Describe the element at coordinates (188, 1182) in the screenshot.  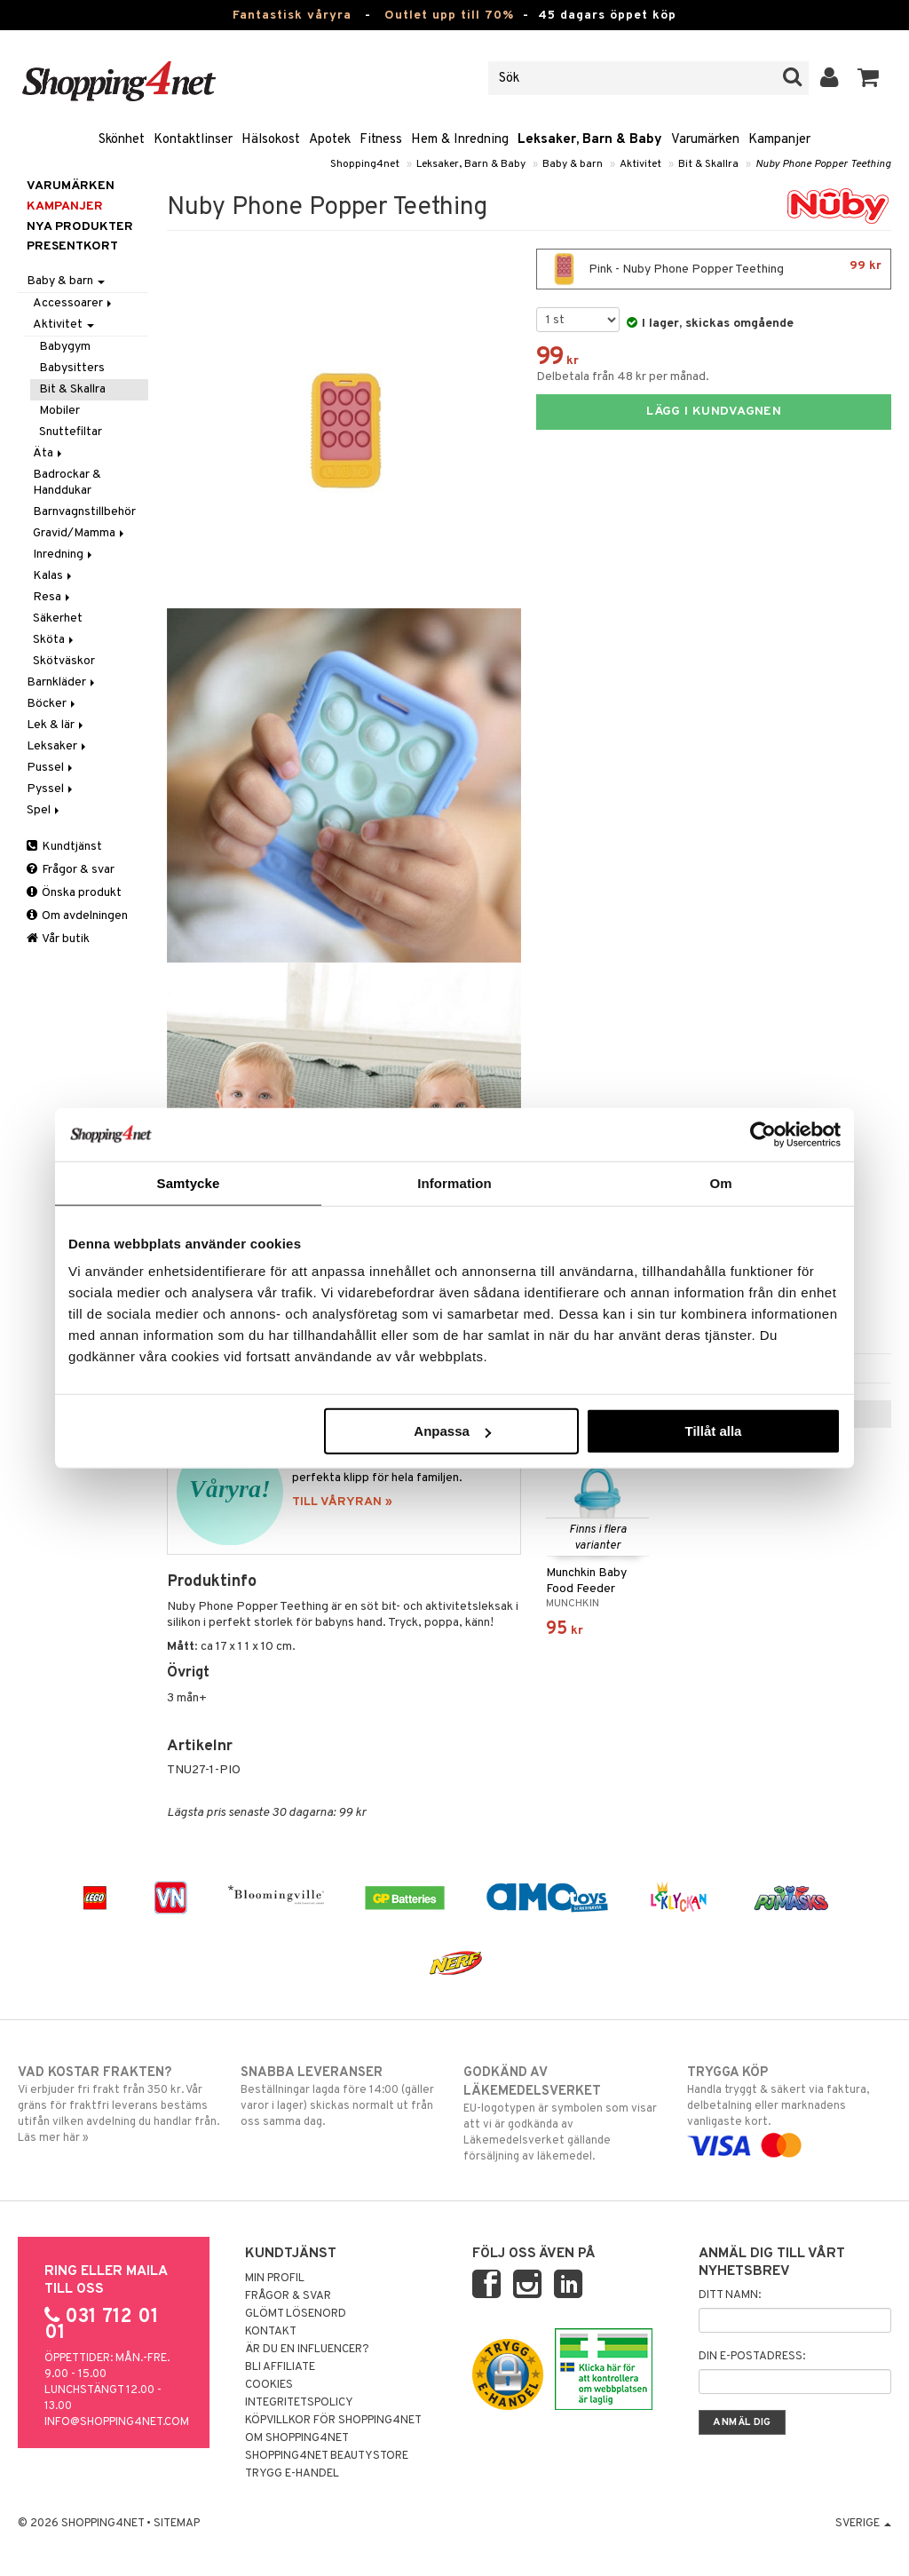
I see `Samtycke [tab]` at that location.